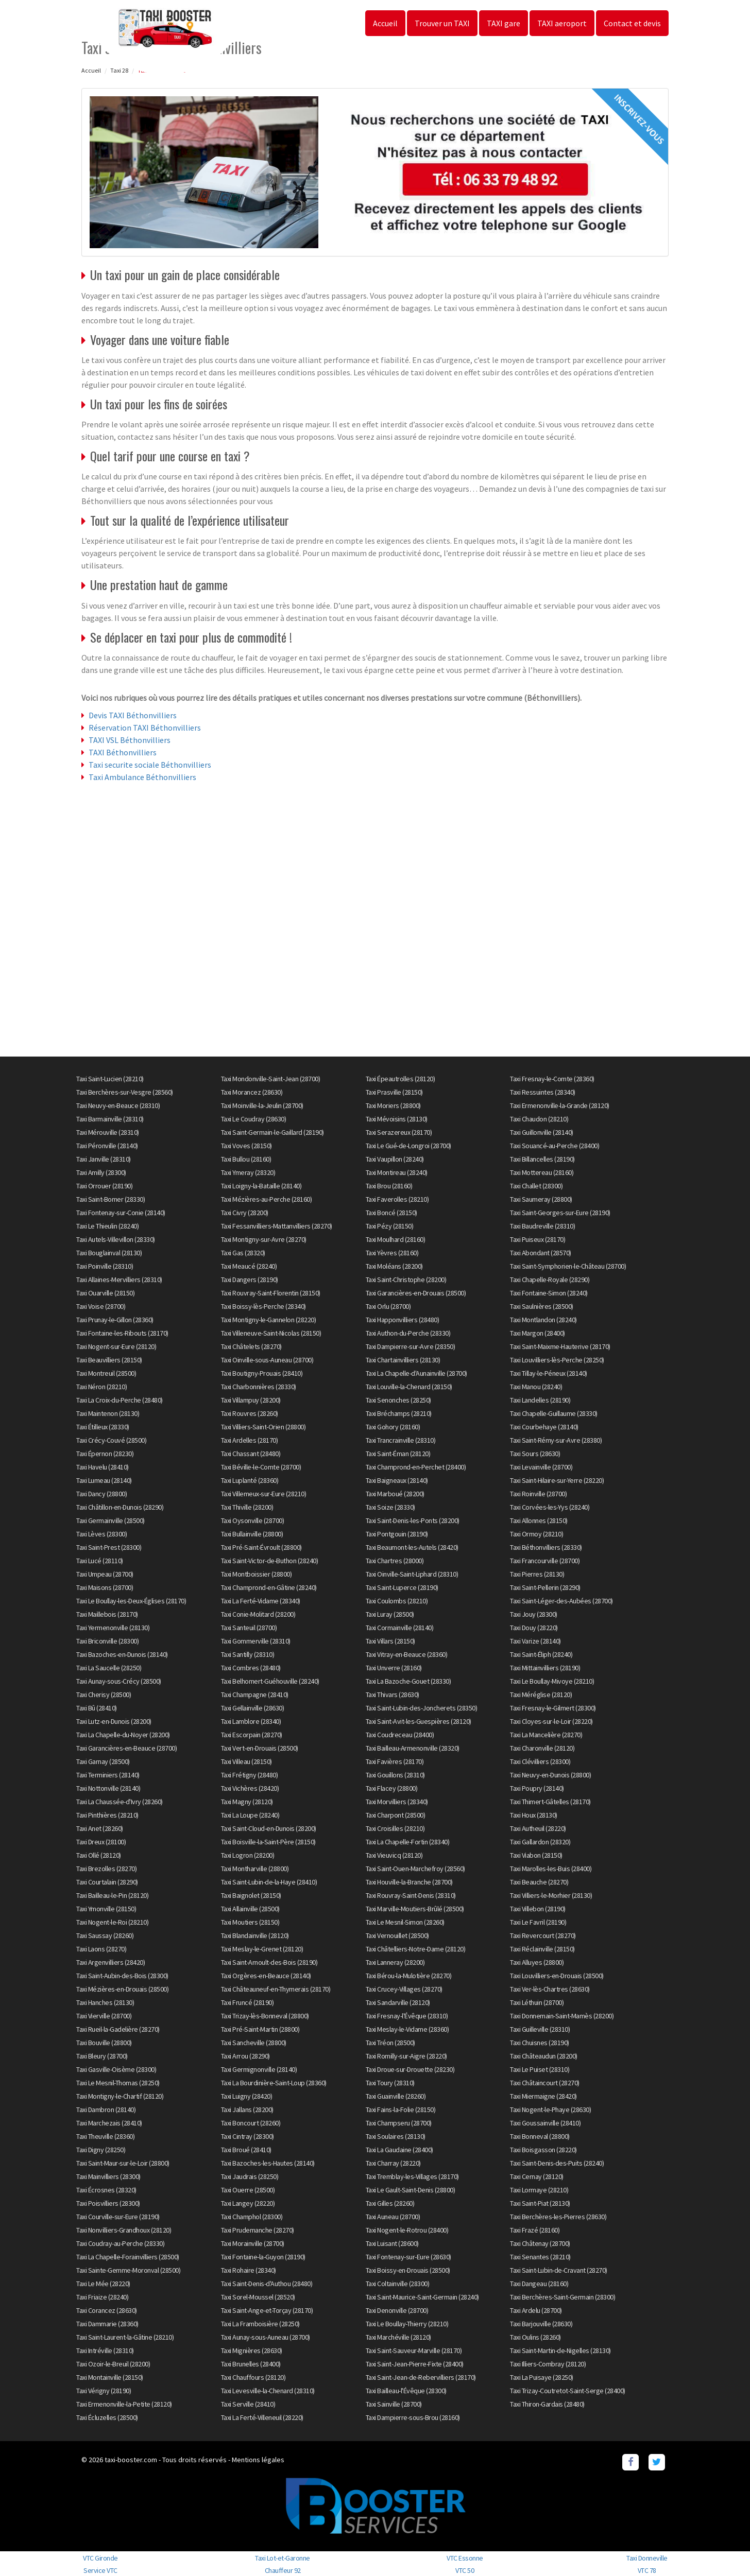 Image resolution: width=750 pixels, height=2576 pixels. What do you see at coordinates (116, 2069) in the screenshot?
I see `Taxi Gasville-Oisème (28300)` at bounding box center [116, 2069].